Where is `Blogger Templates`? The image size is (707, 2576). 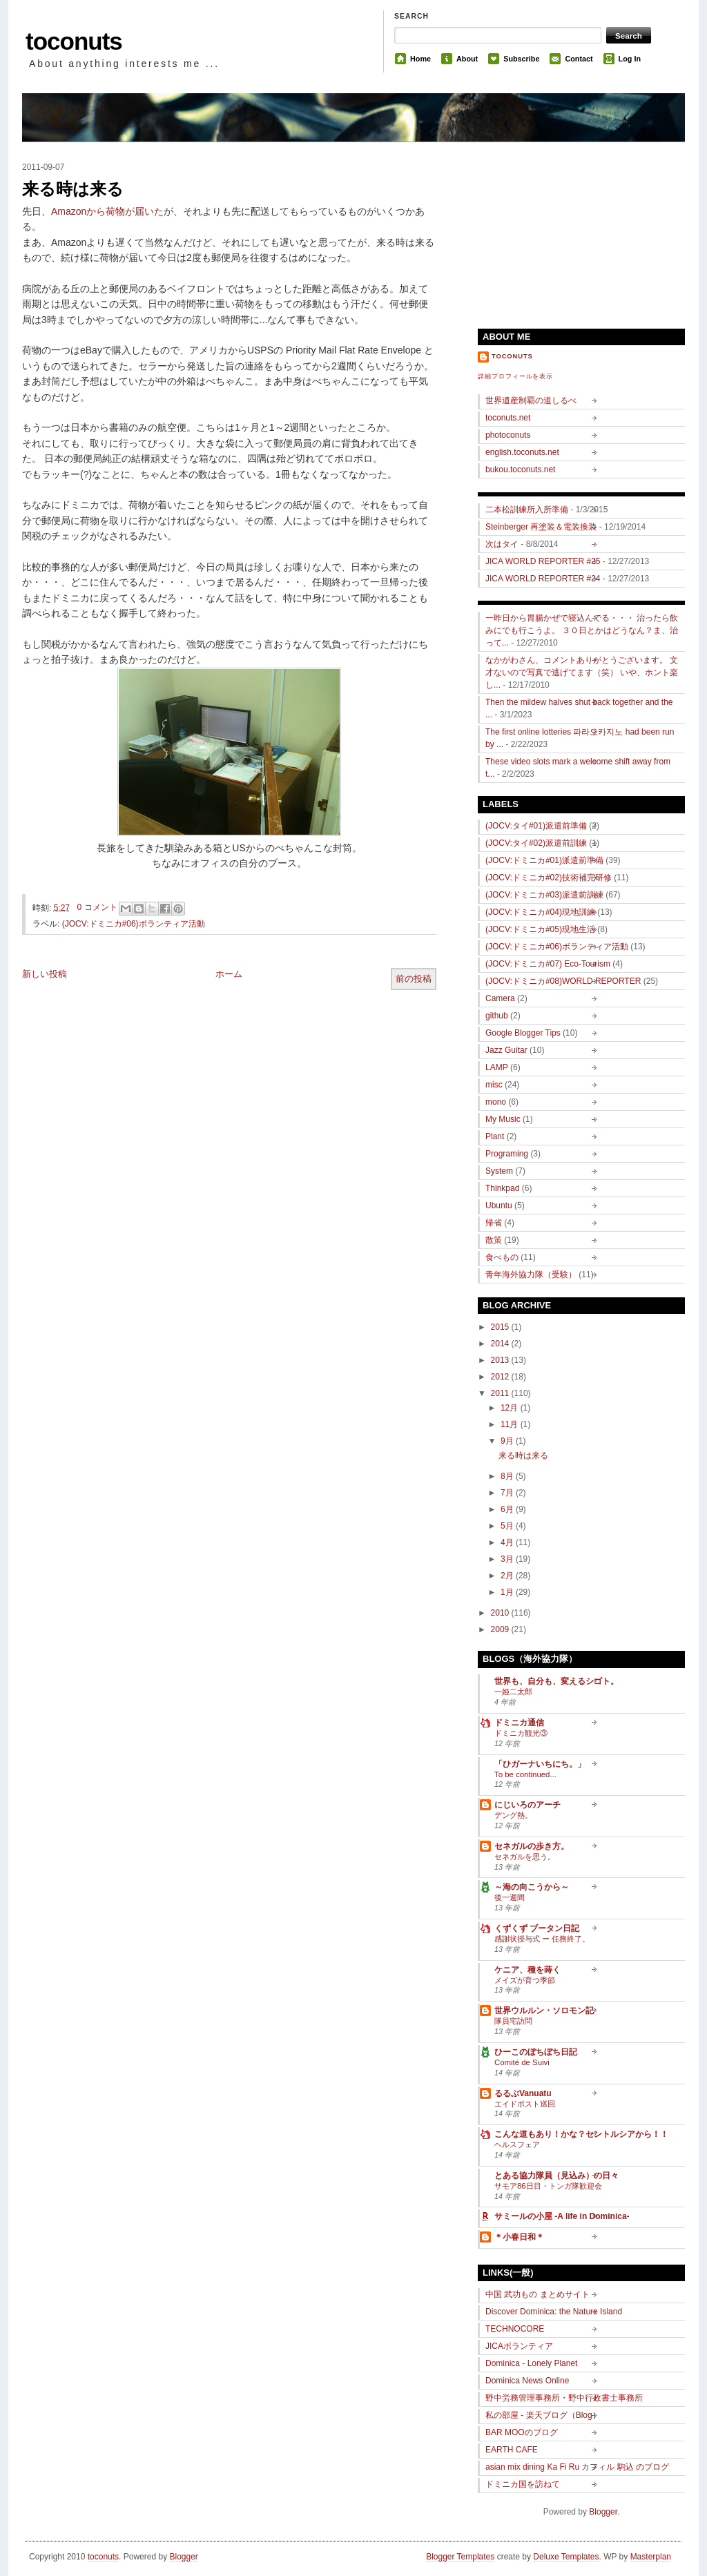 Blogger Templates is located at coordinates (460, 2557).